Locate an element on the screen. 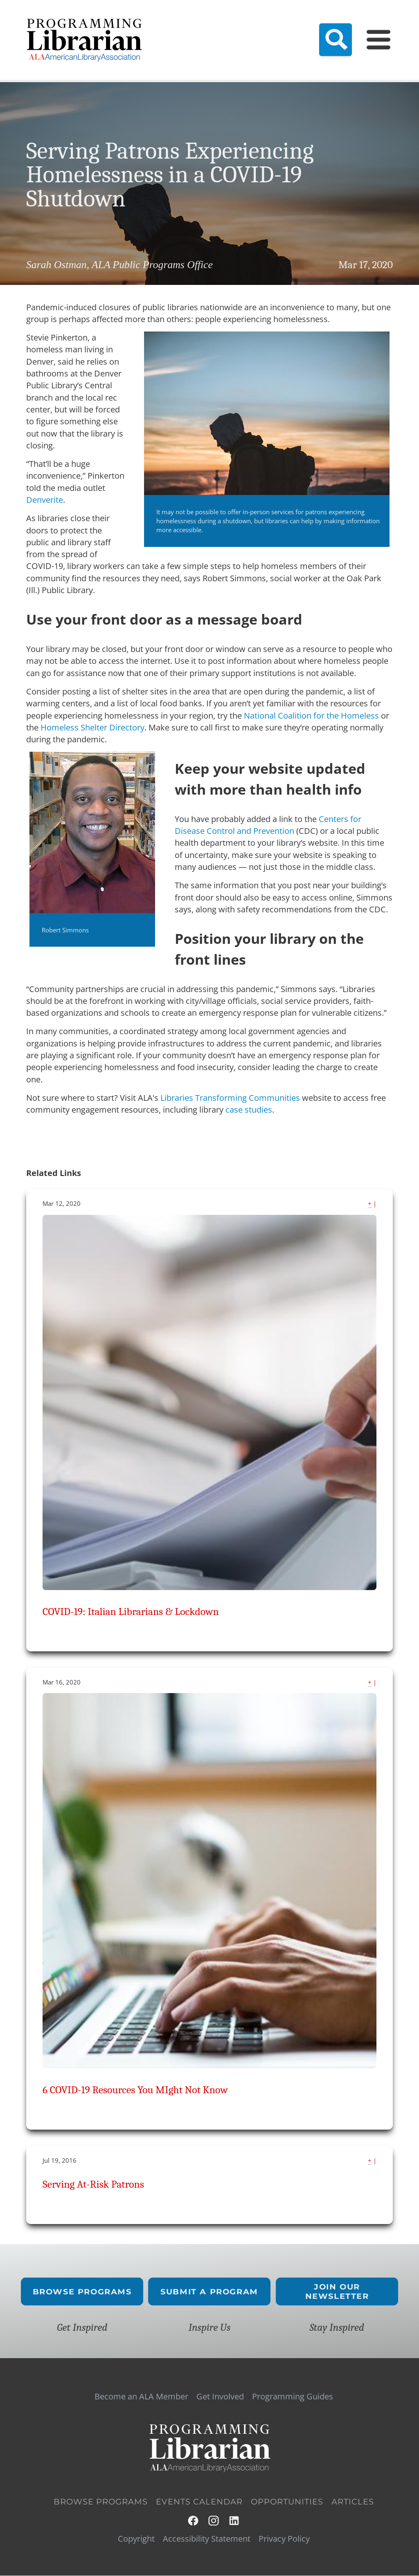  Get Involved is located at coordinates (220, 2396).